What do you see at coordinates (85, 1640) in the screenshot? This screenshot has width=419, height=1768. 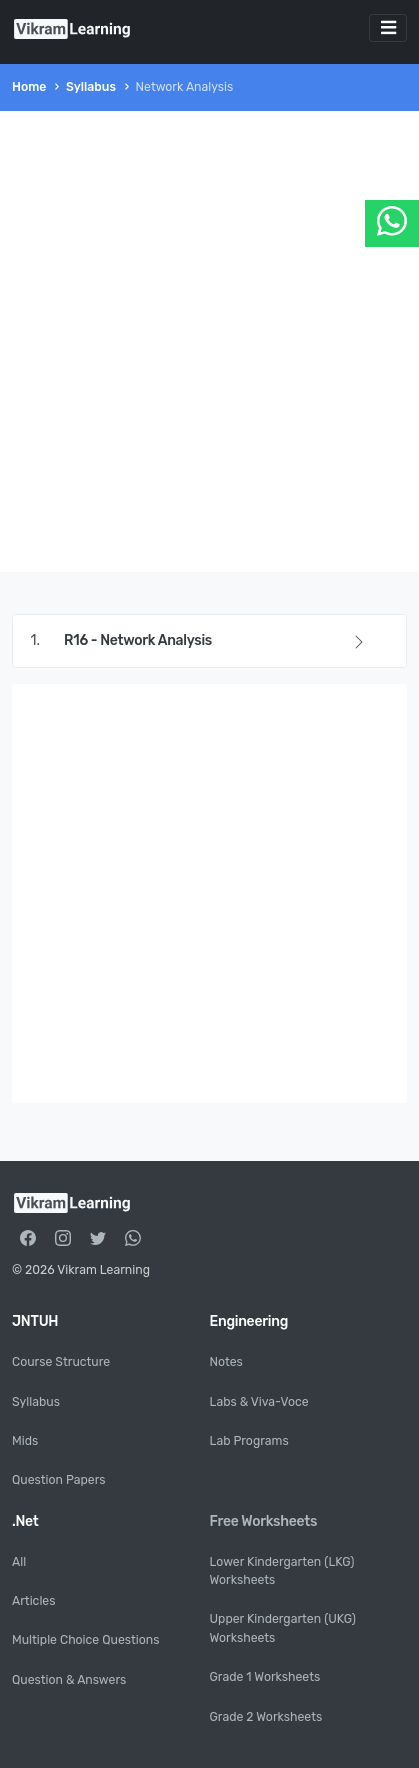 I see `Multiple Choice Questions` at bounding box center [85, 1640].